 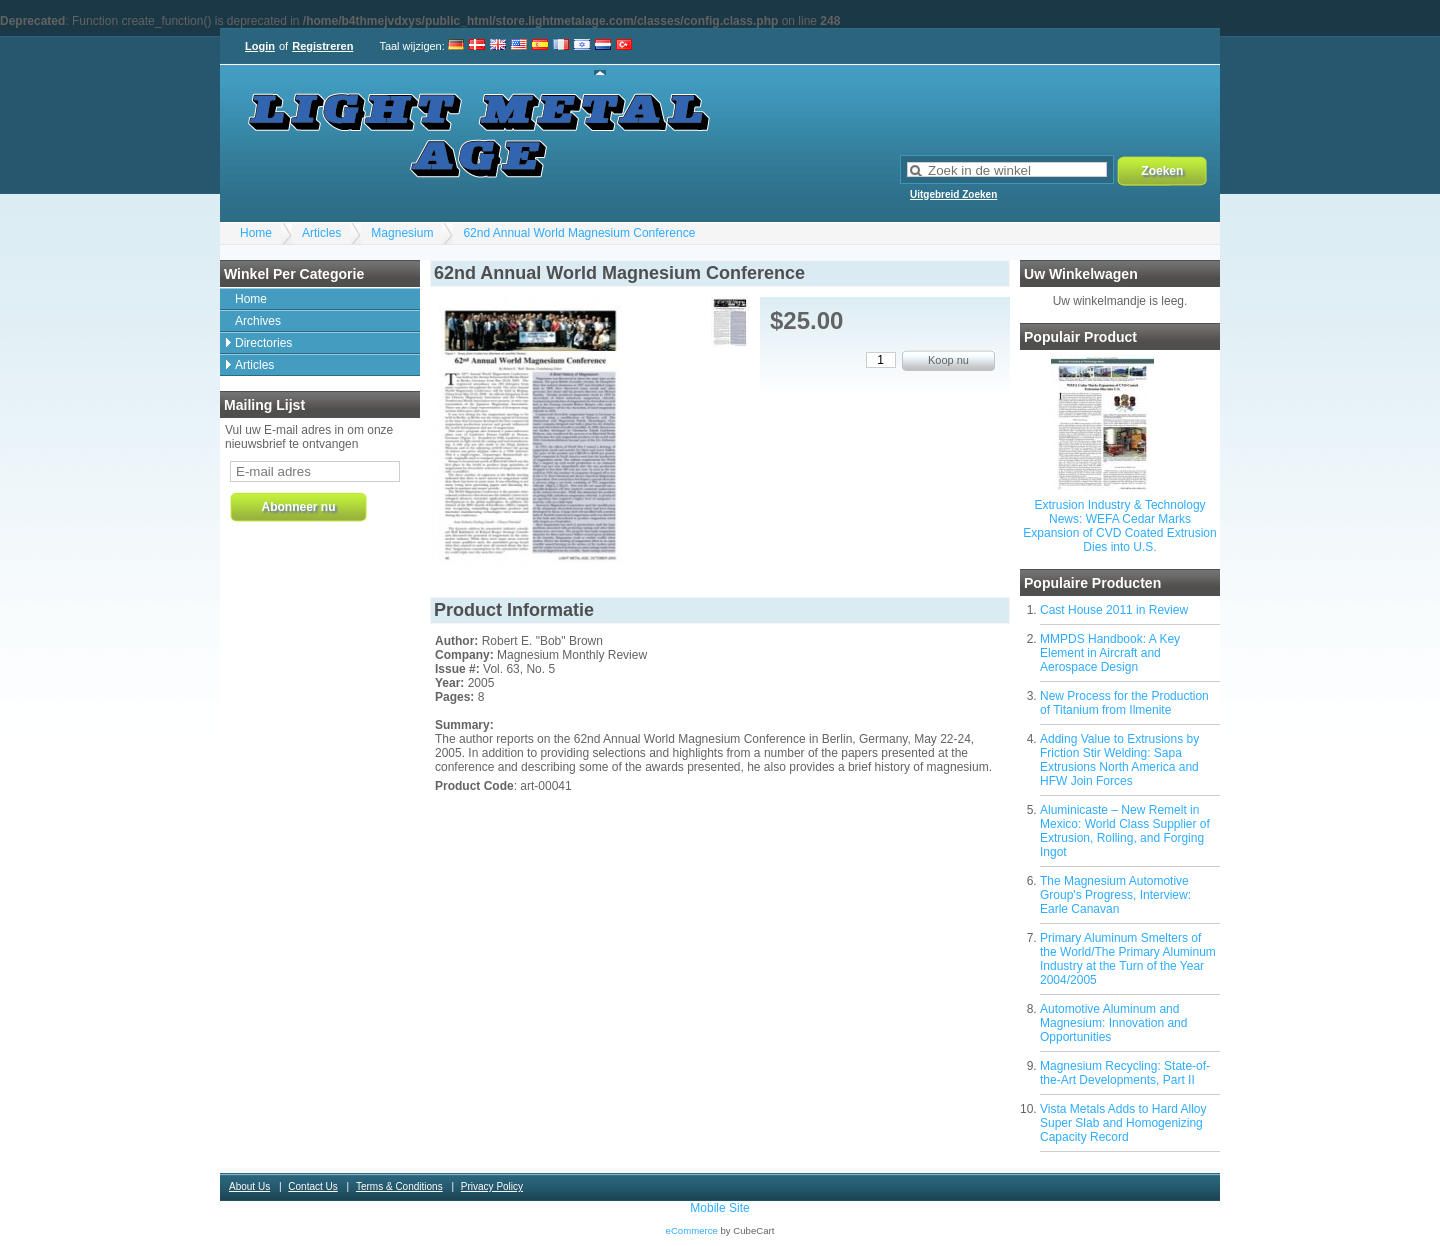 I want to click on Primary Aluminum Smelters of the World/The Primary Aluminum Industry at the Turn of the Year 2004/2005, so click(x=1128, y=959).